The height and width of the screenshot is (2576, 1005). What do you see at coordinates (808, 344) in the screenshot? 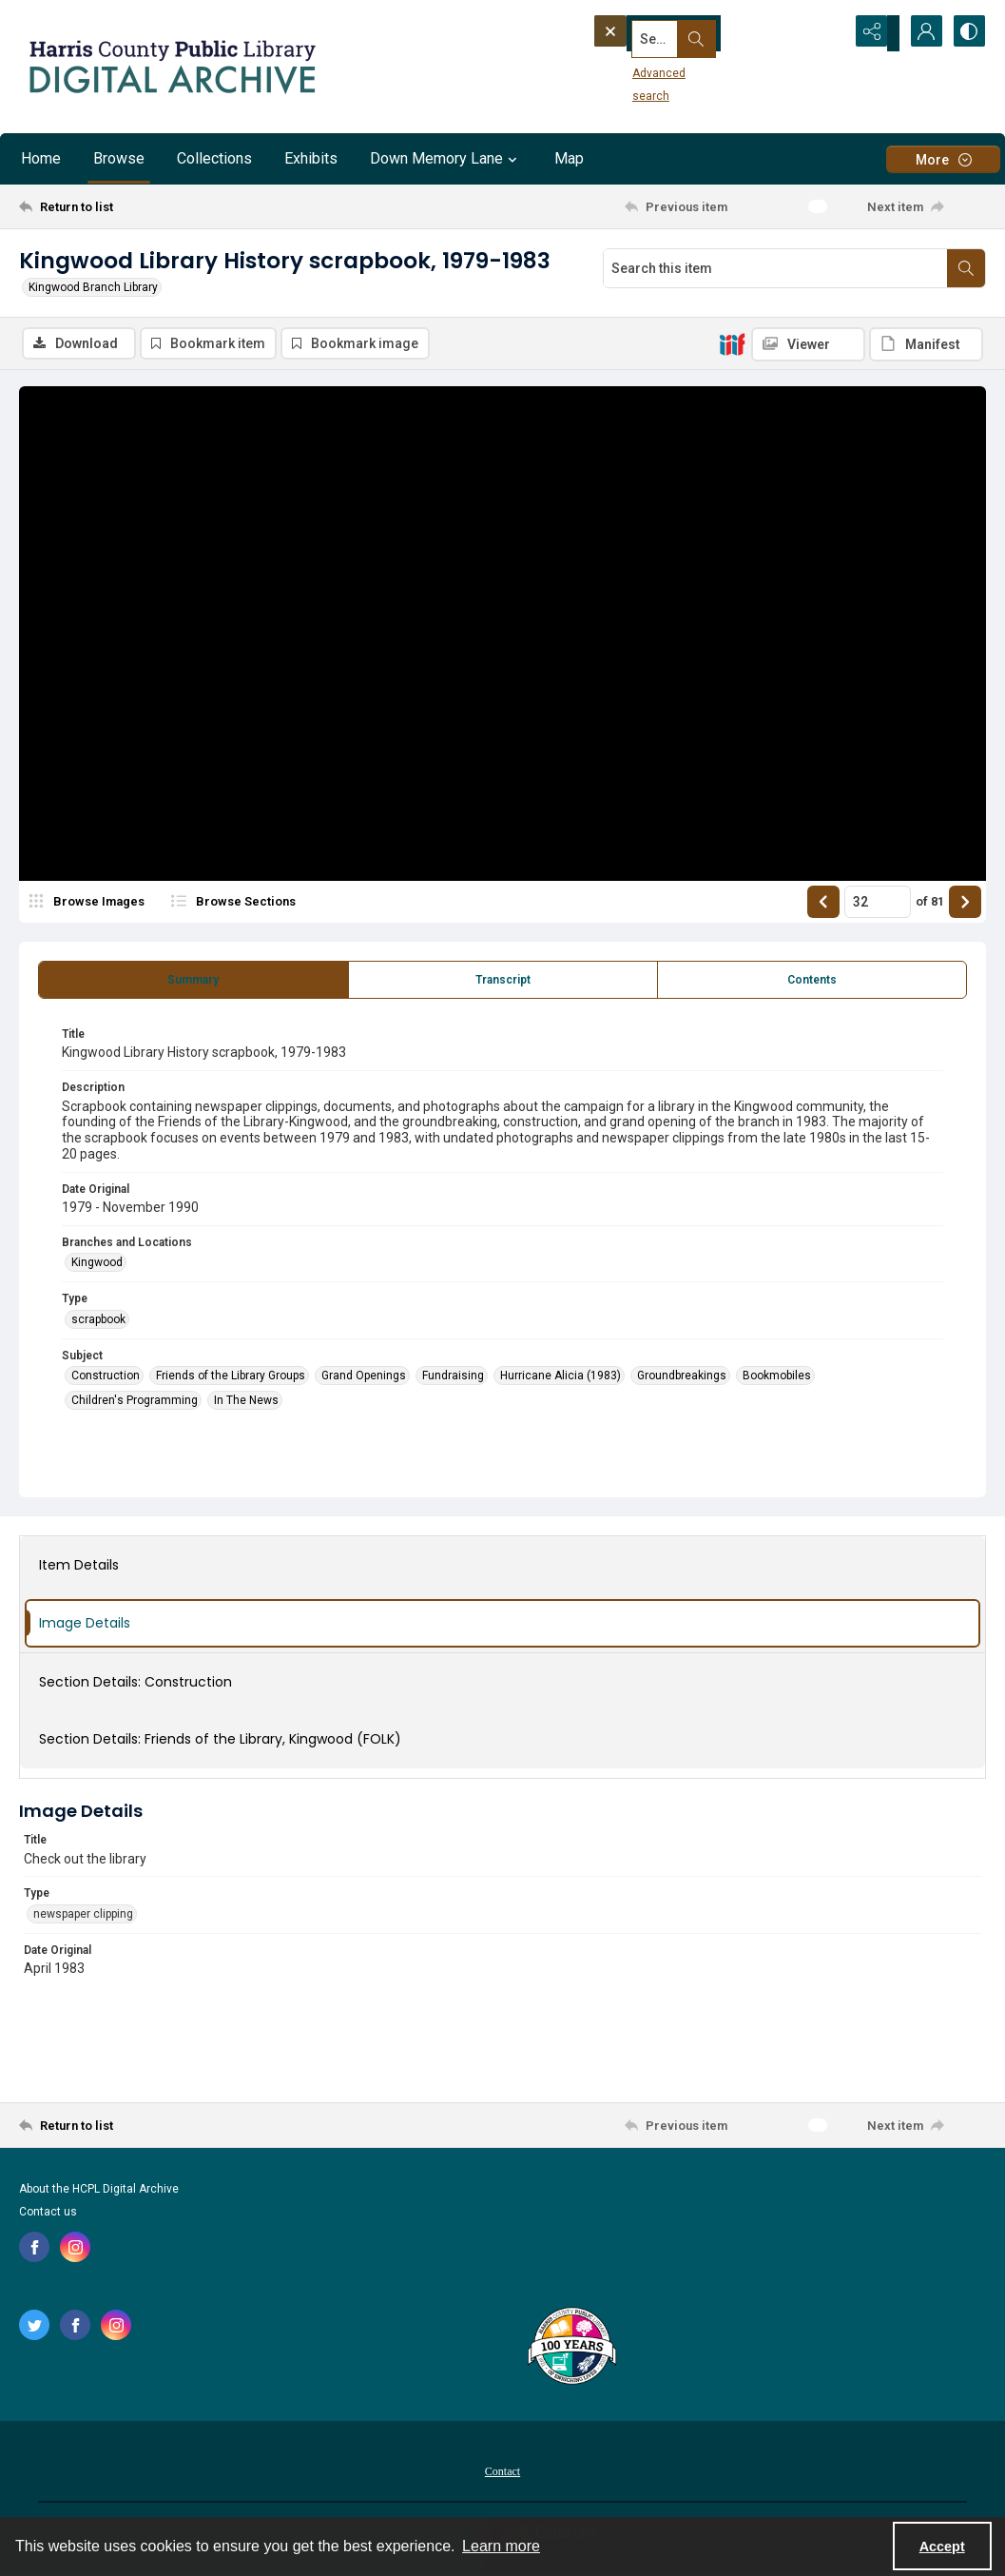
I see `[IIIF Viewer]` at bounding box center [808, 344].